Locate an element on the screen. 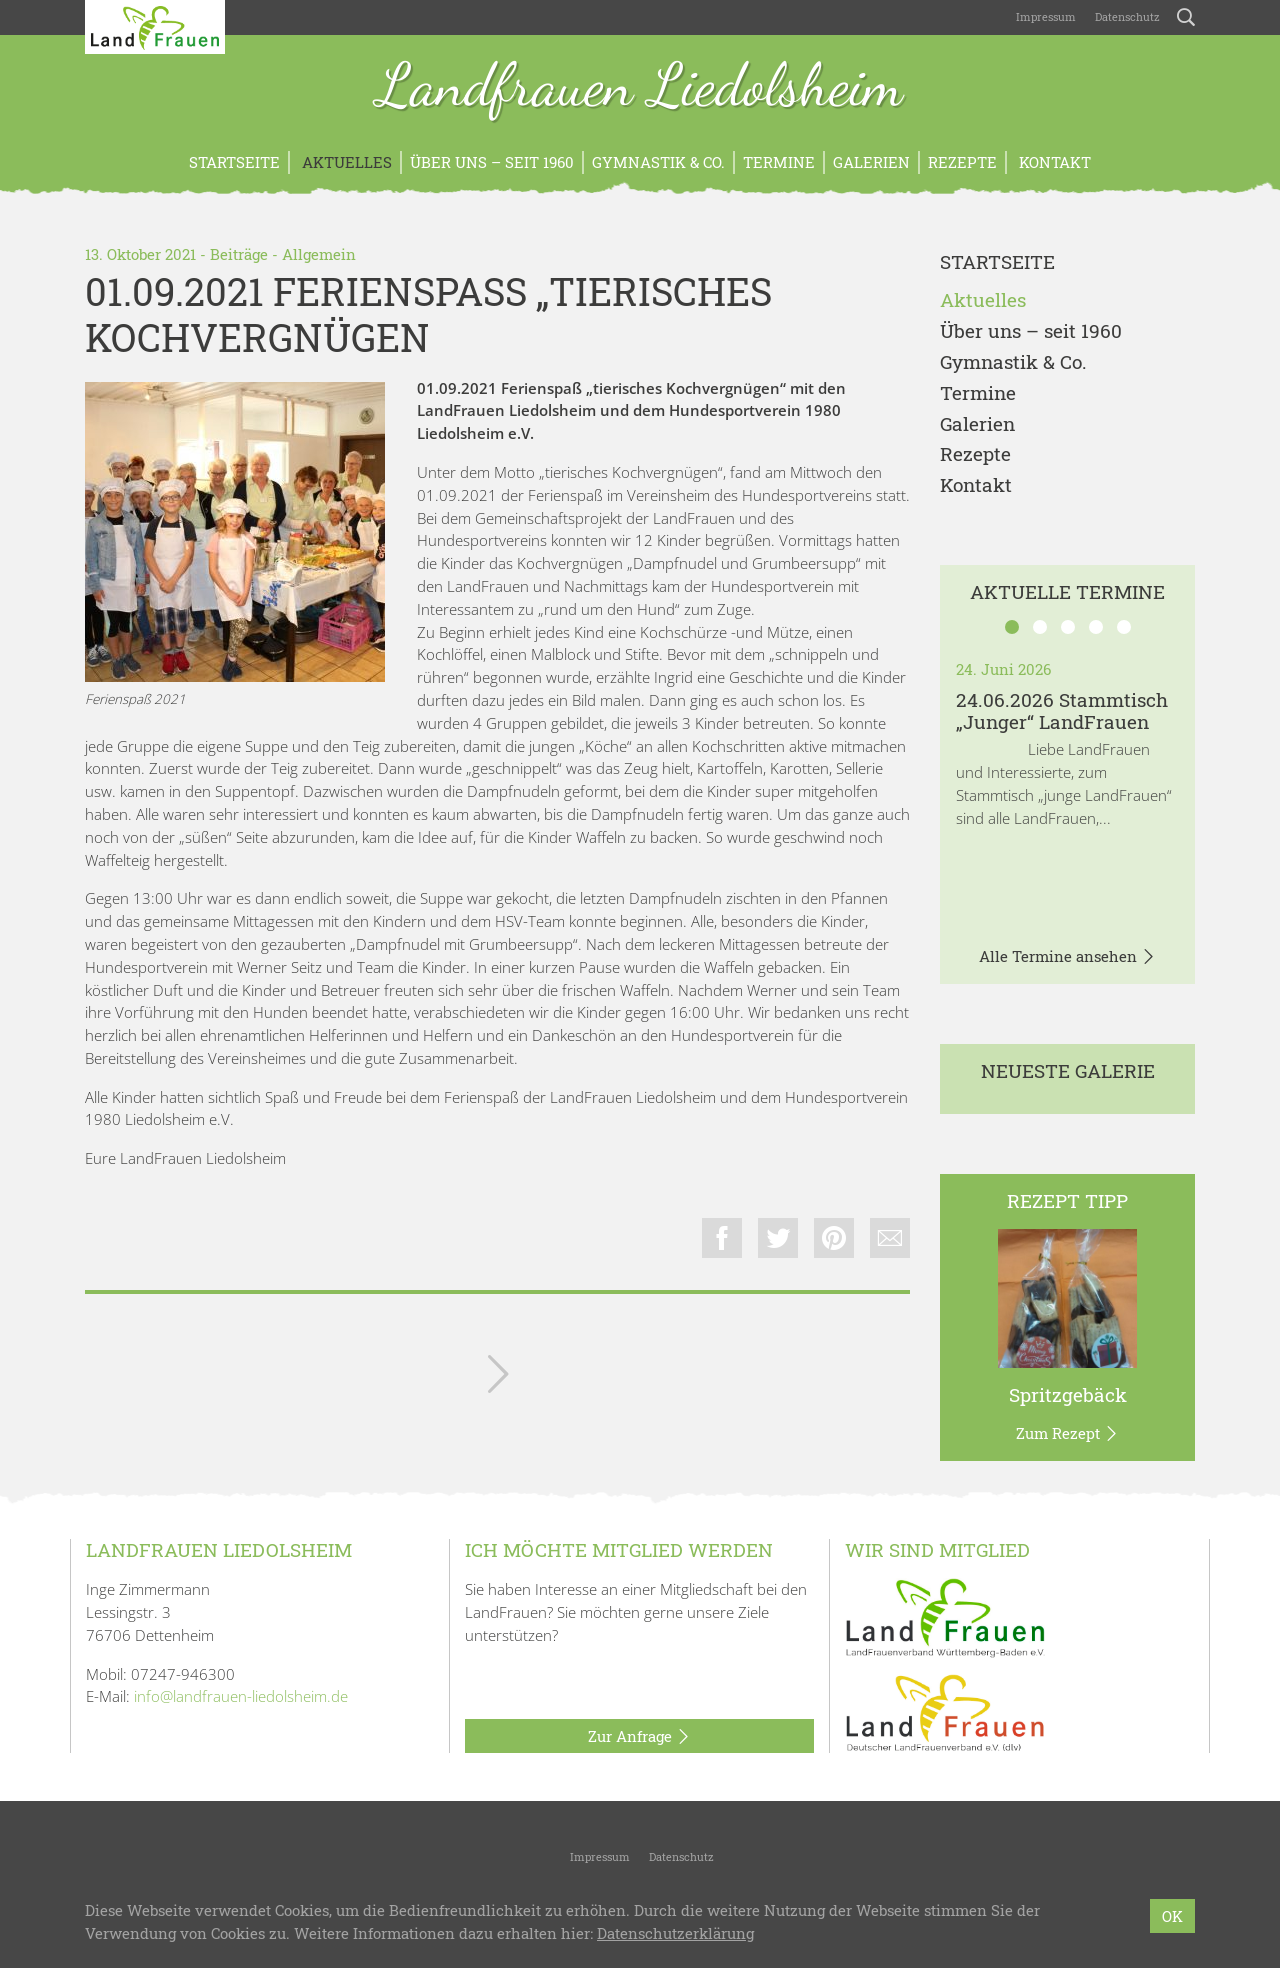 The height and width of the screenshot is (1968, 1280). Zum Rezept is located at coordinates (1067, 1434).